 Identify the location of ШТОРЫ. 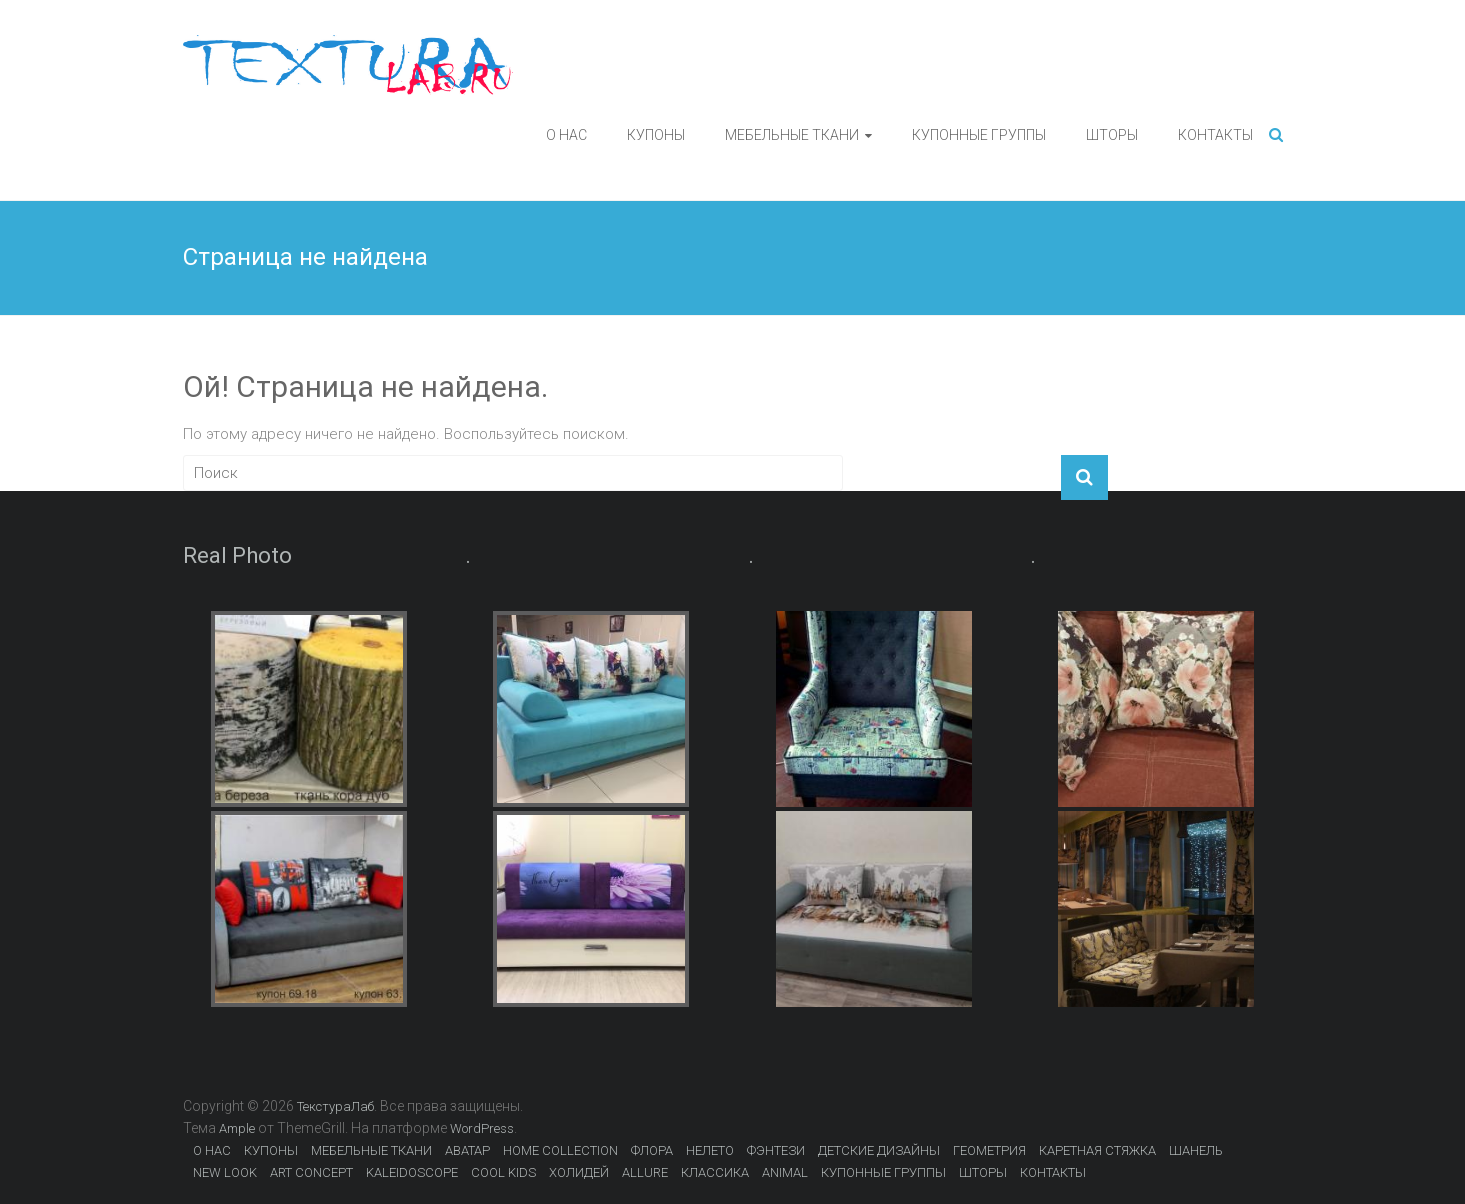
(1112, 135).